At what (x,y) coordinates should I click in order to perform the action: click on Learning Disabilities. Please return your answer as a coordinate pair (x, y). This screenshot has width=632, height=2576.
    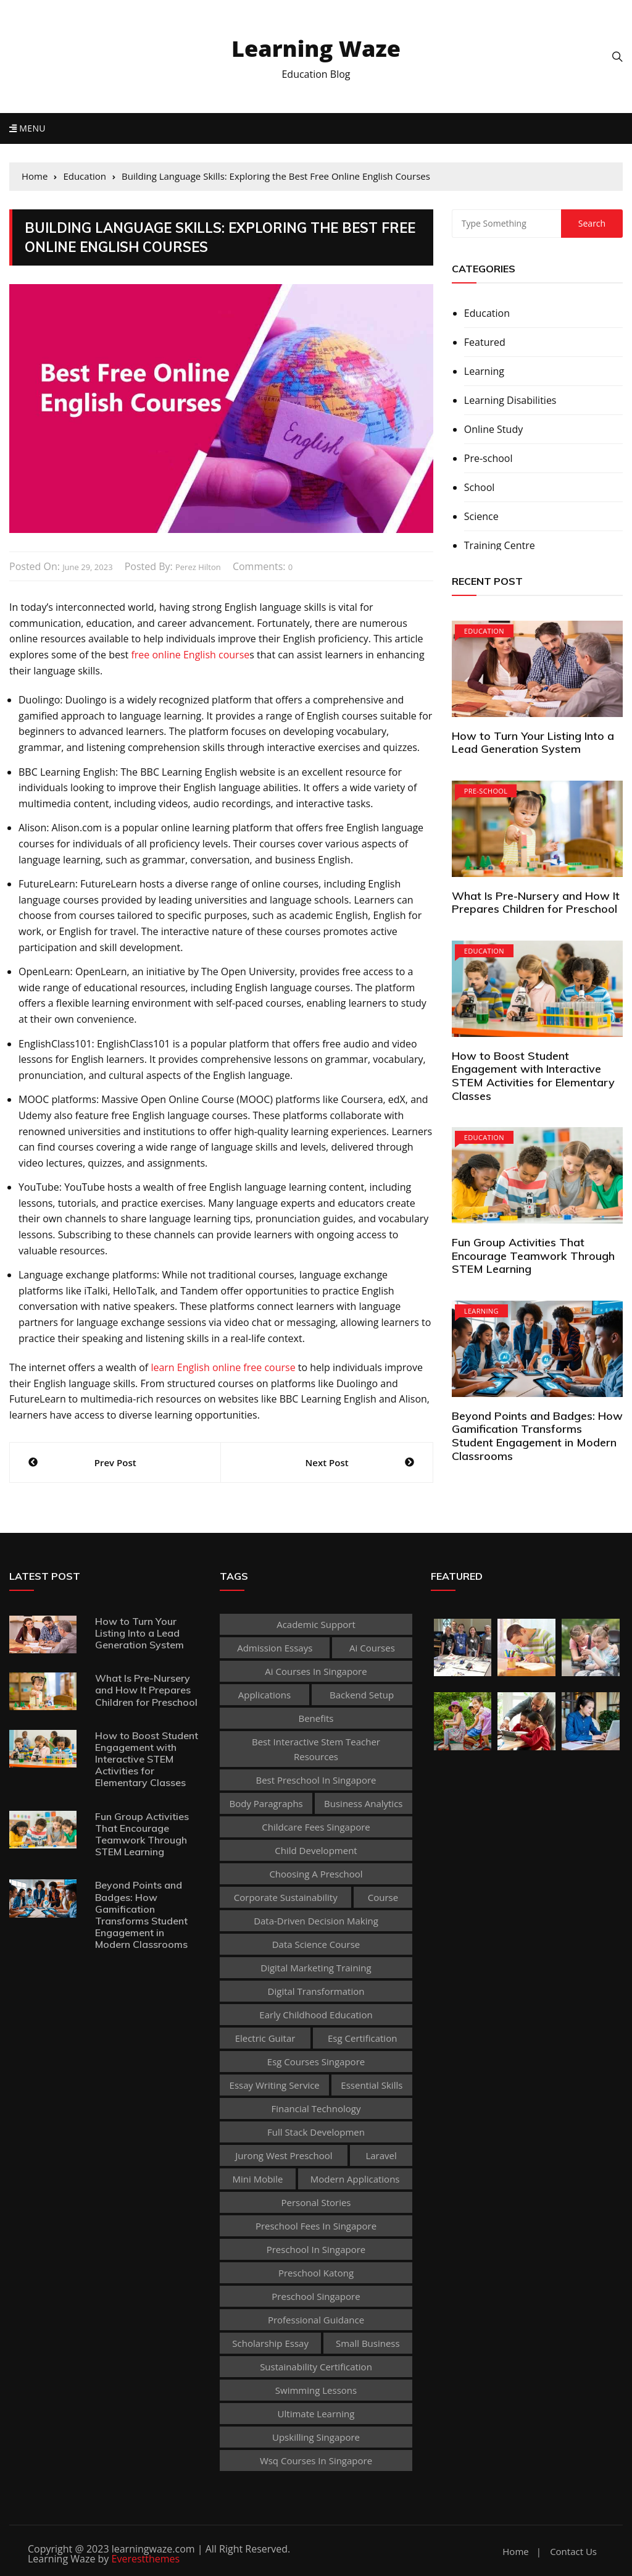
    Looking at the image, I should click on (510, 400).